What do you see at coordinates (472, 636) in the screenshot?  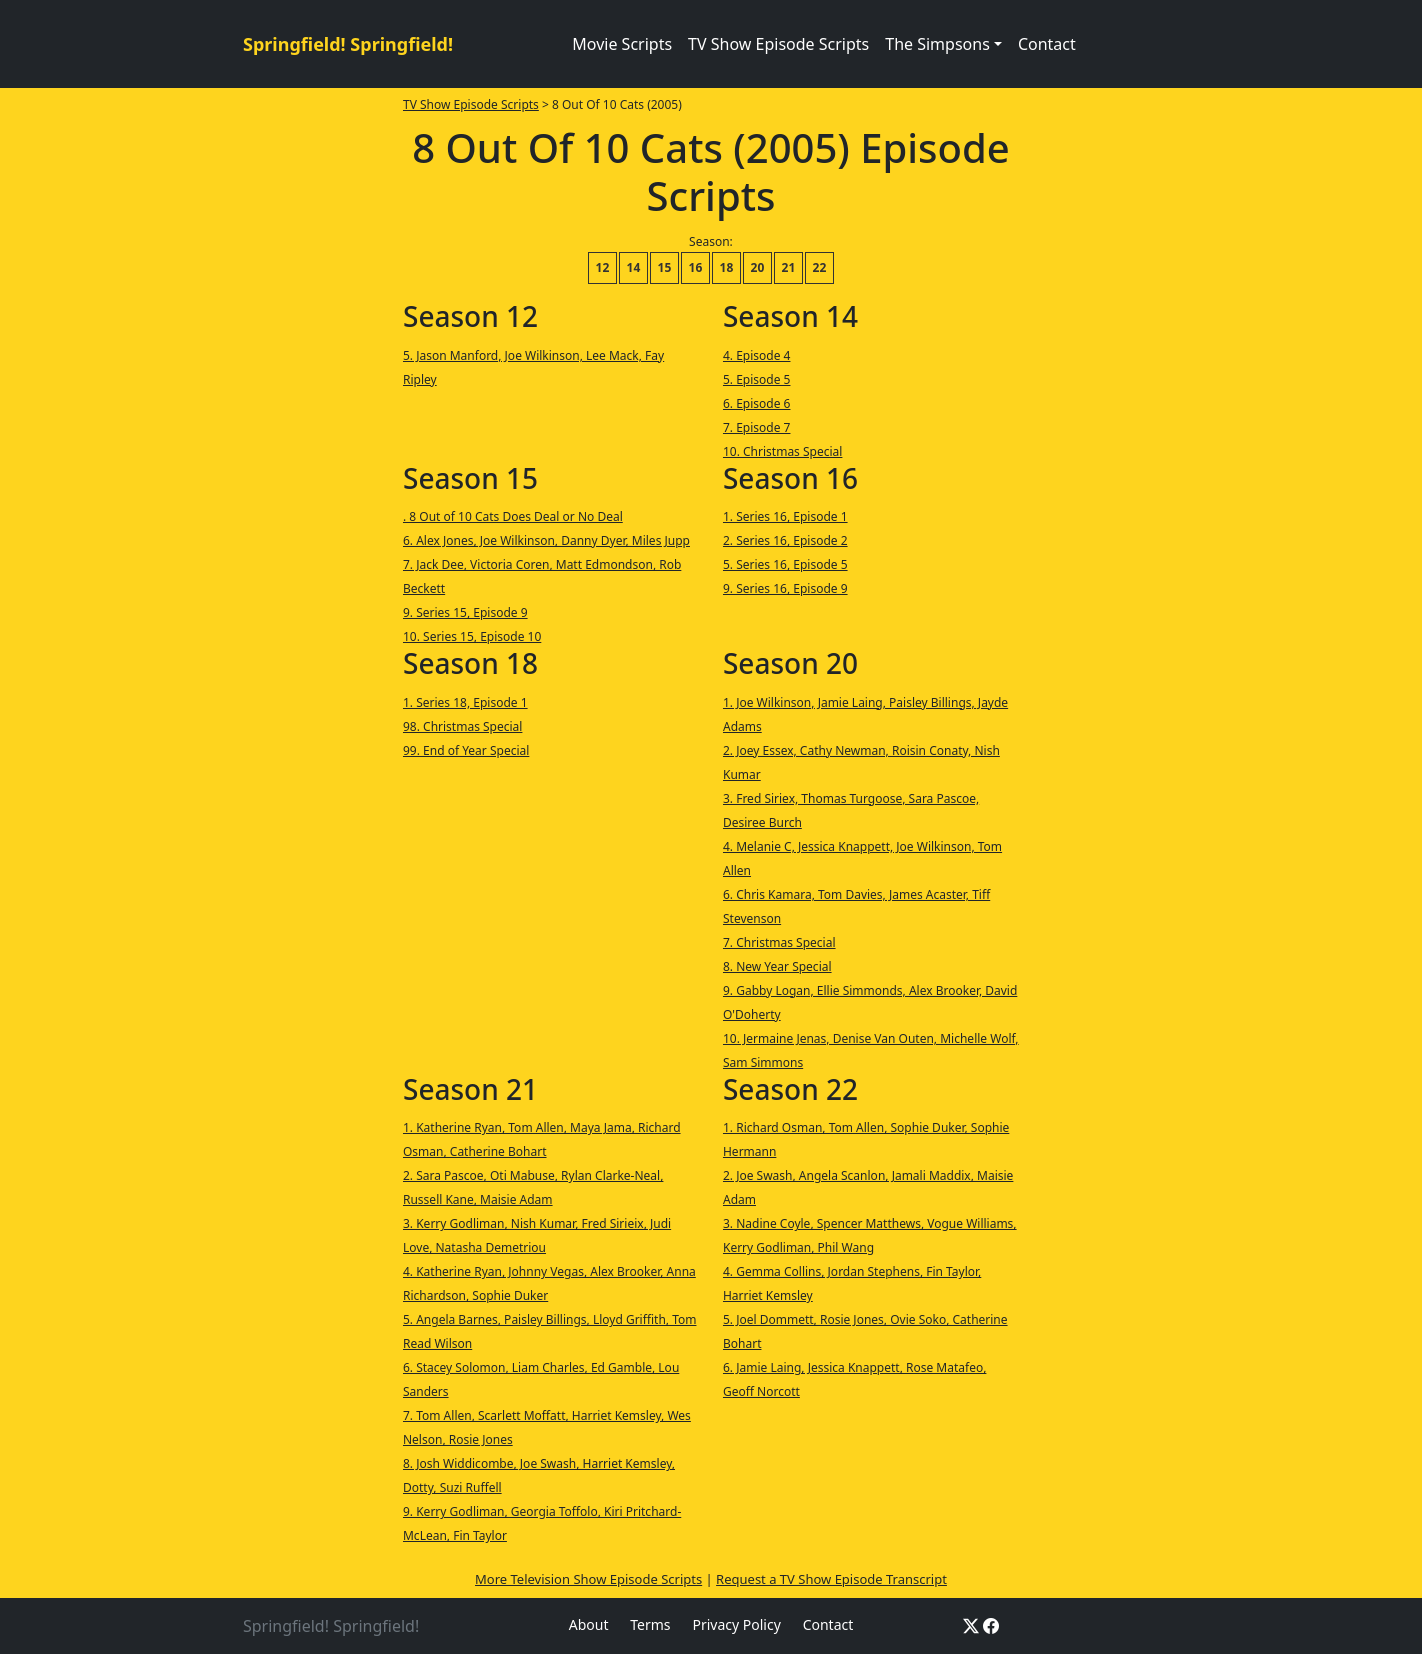 I see `10. Series 15, Episode 10` at bounding box center [472, 636].